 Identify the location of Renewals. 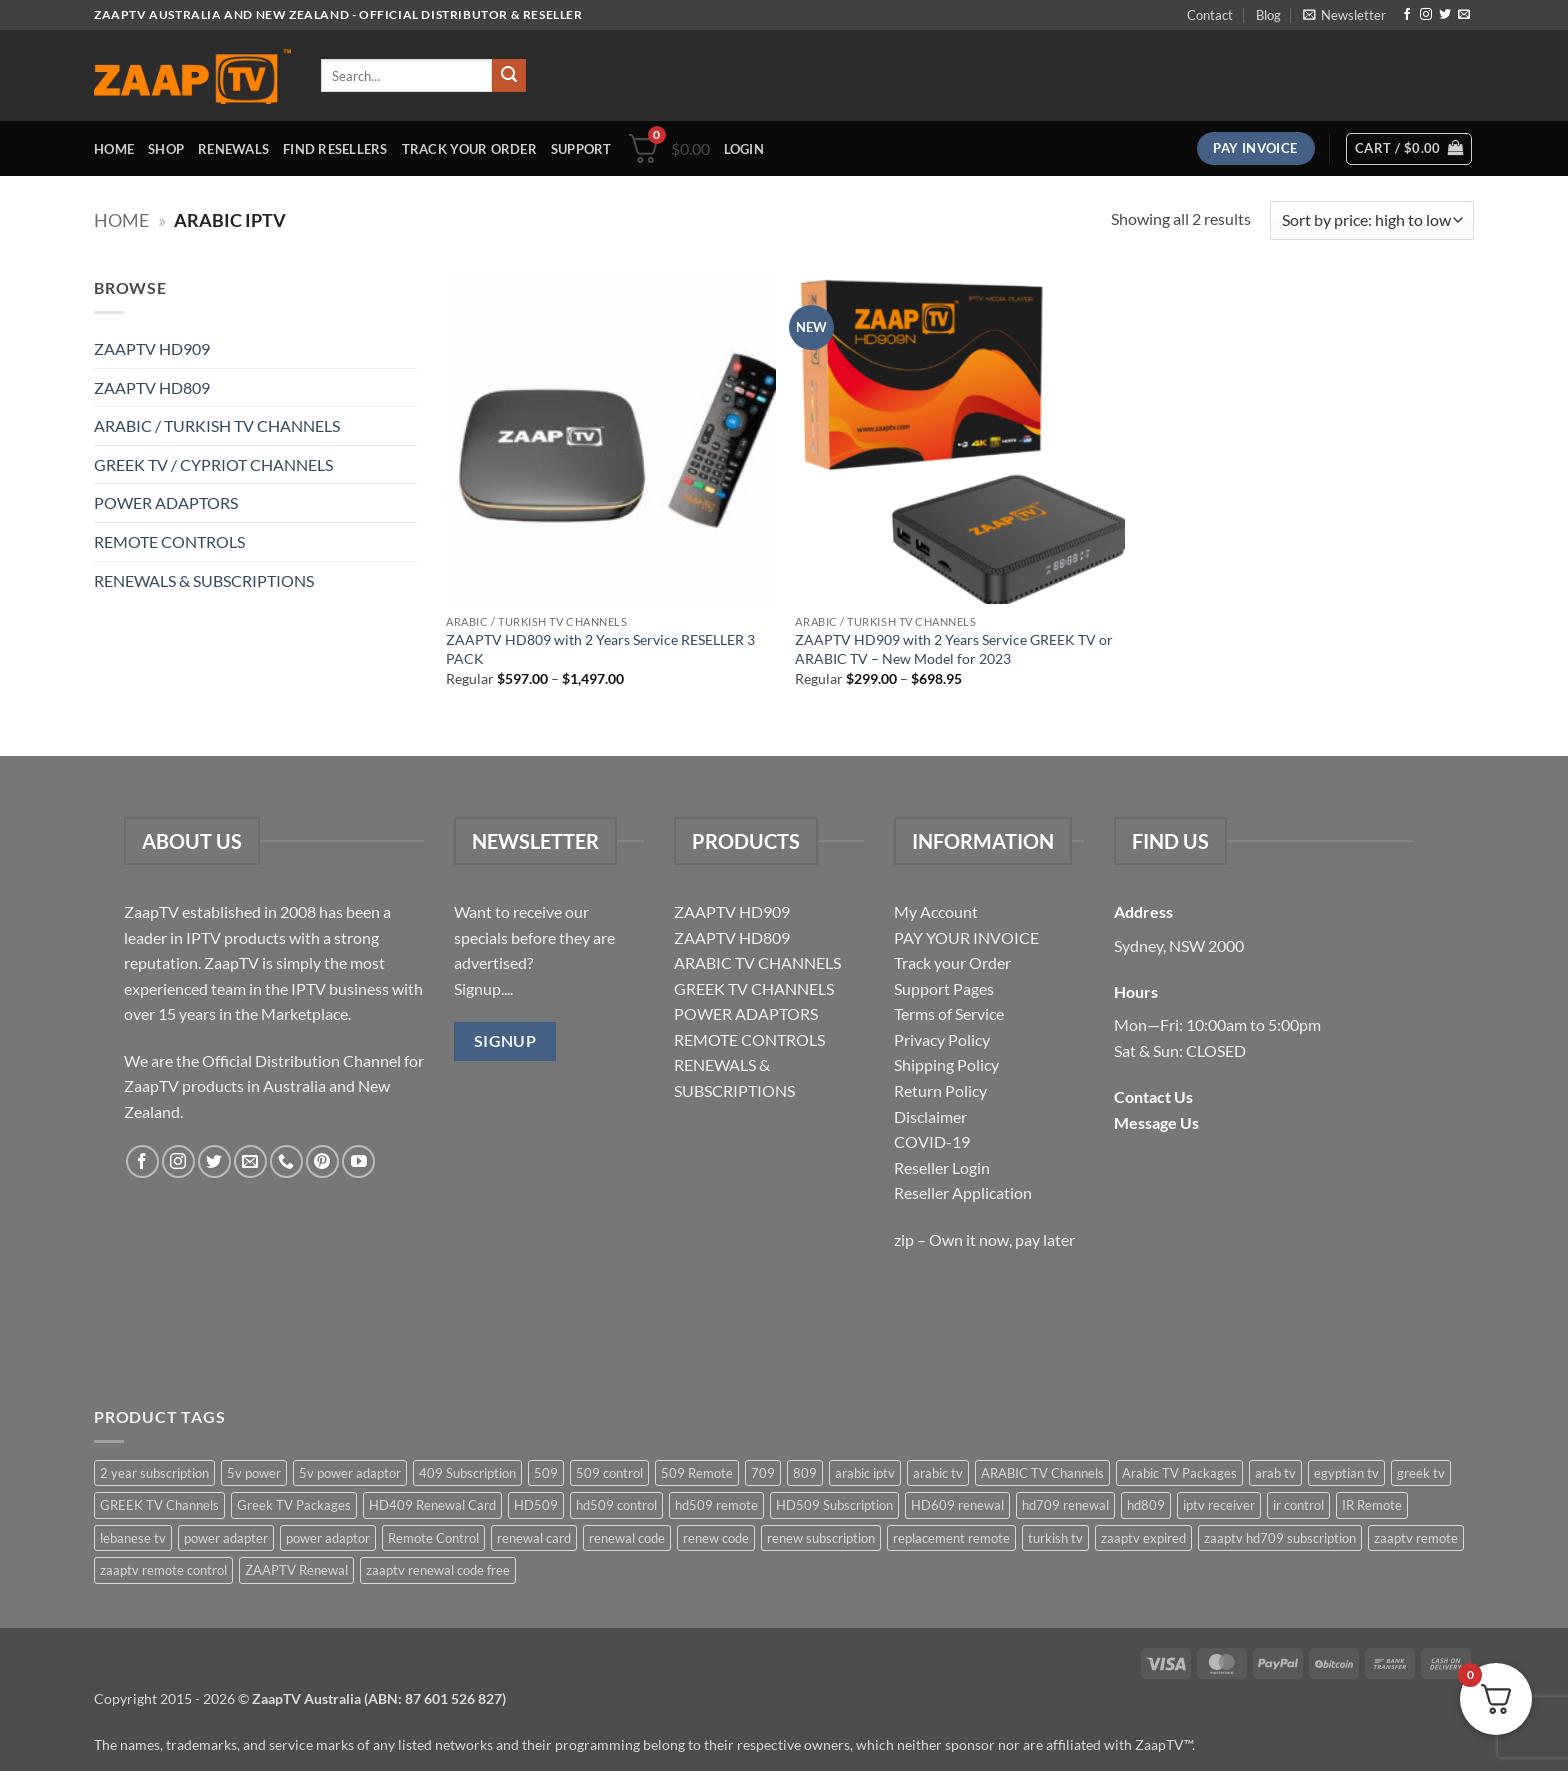
(233, 149).